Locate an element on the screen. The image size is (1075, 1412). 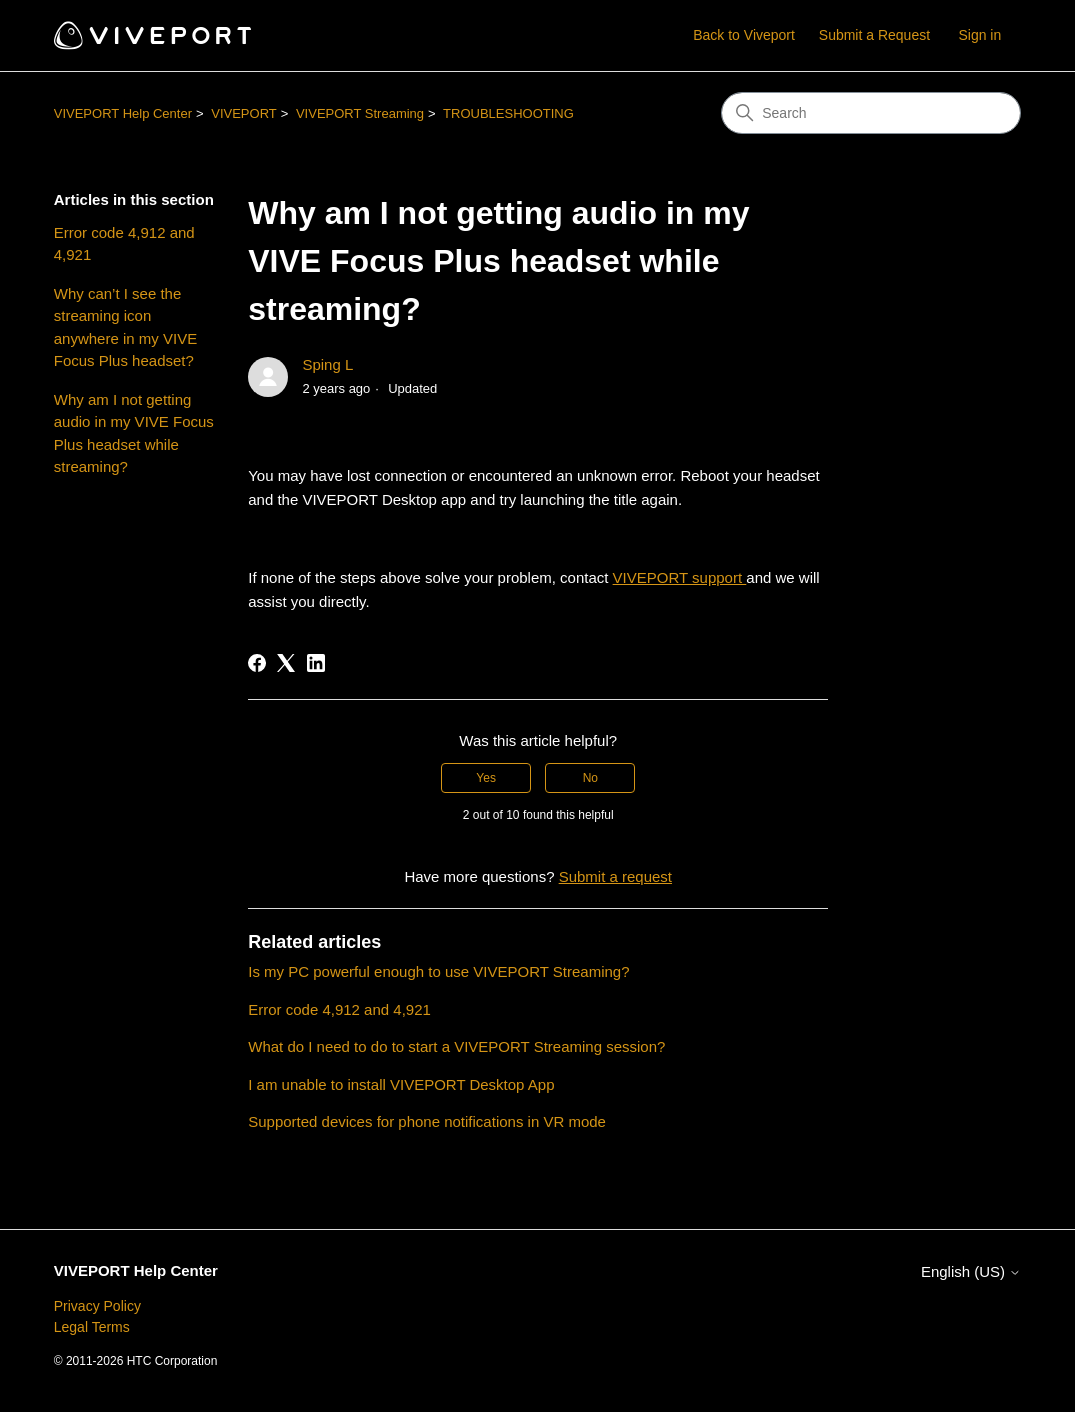
[X Corp] is located at coordinates (286, 663).